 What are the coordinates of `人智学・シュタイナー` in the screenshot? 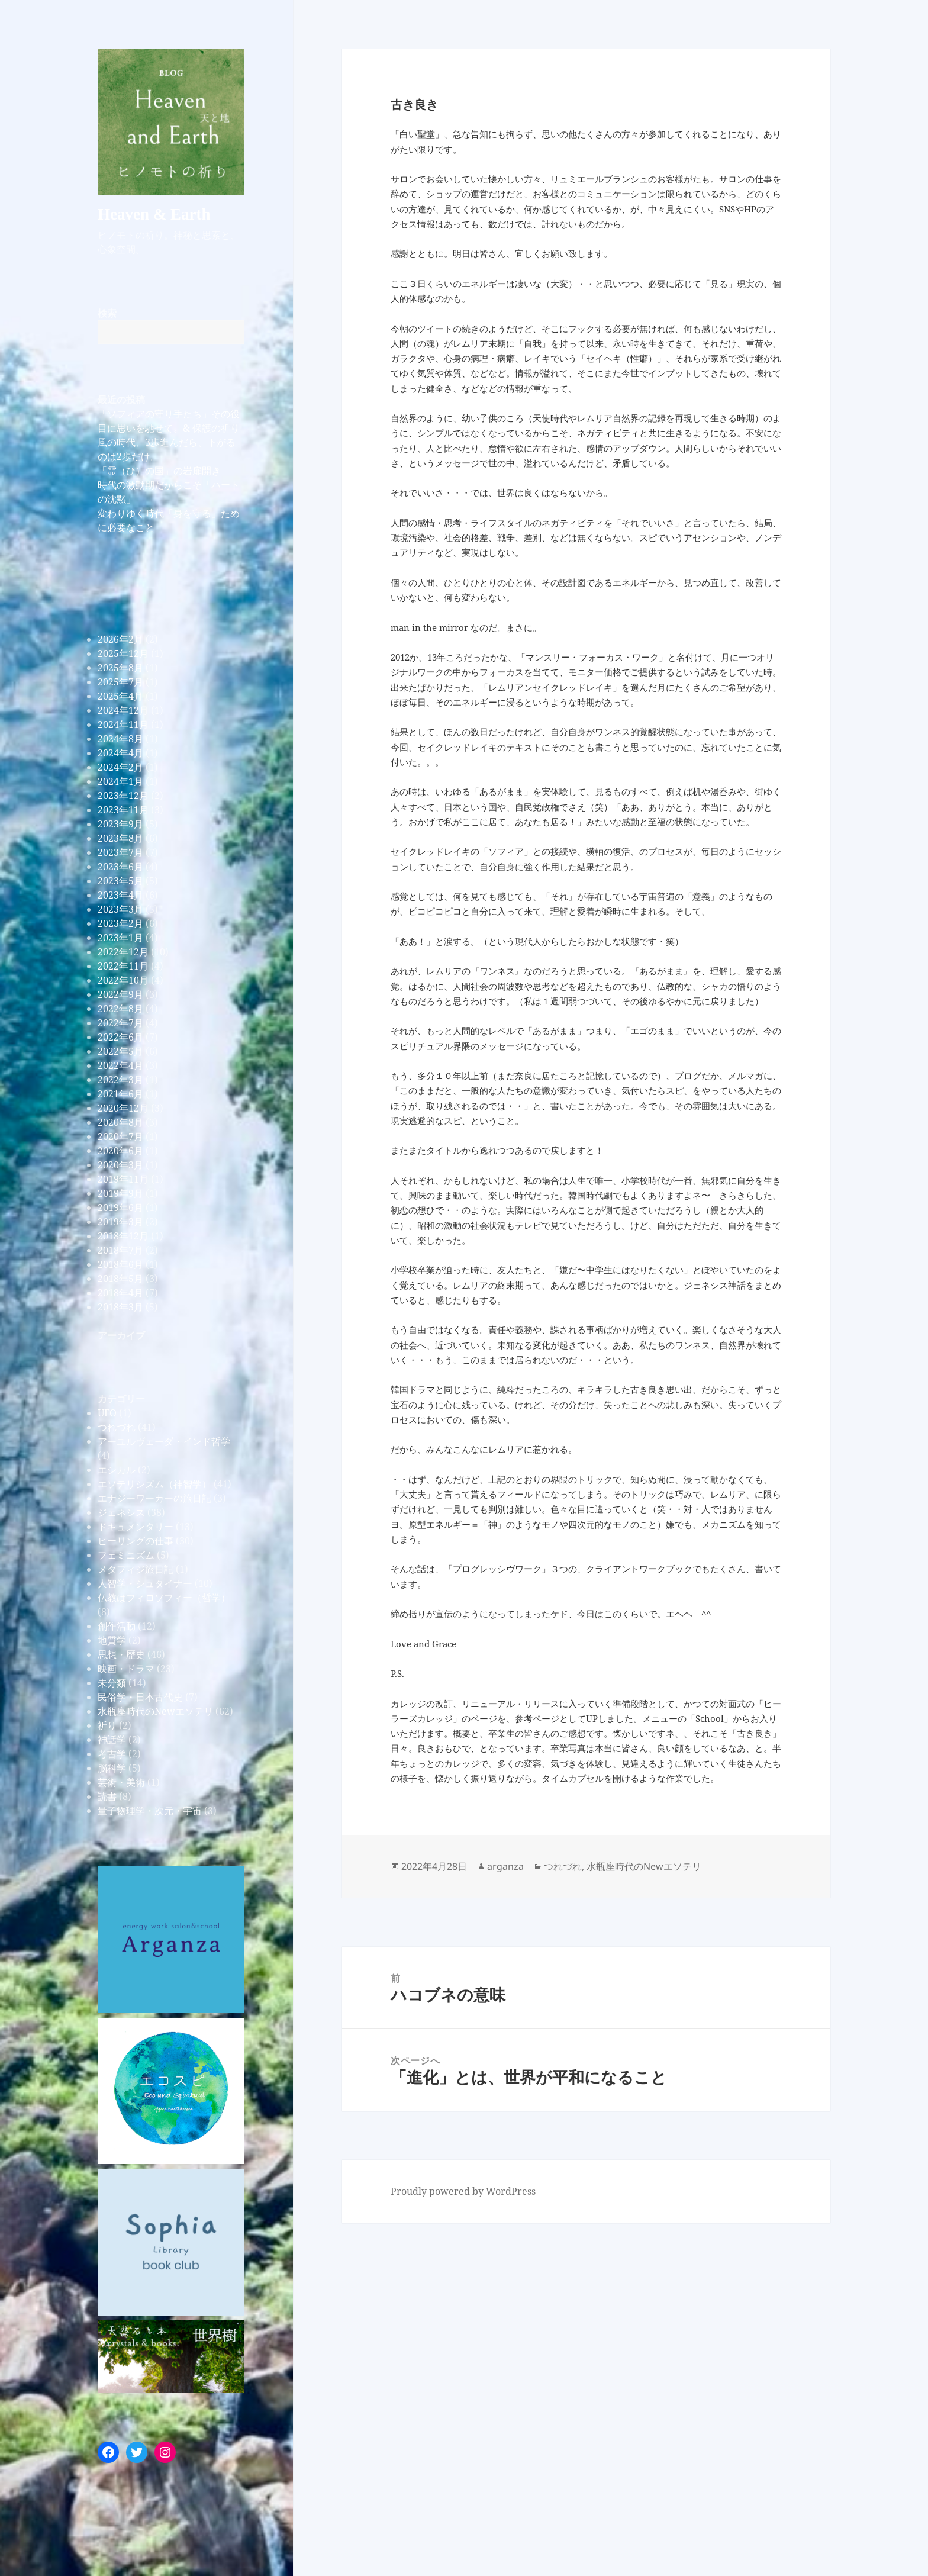 It's located at (145, 1583).